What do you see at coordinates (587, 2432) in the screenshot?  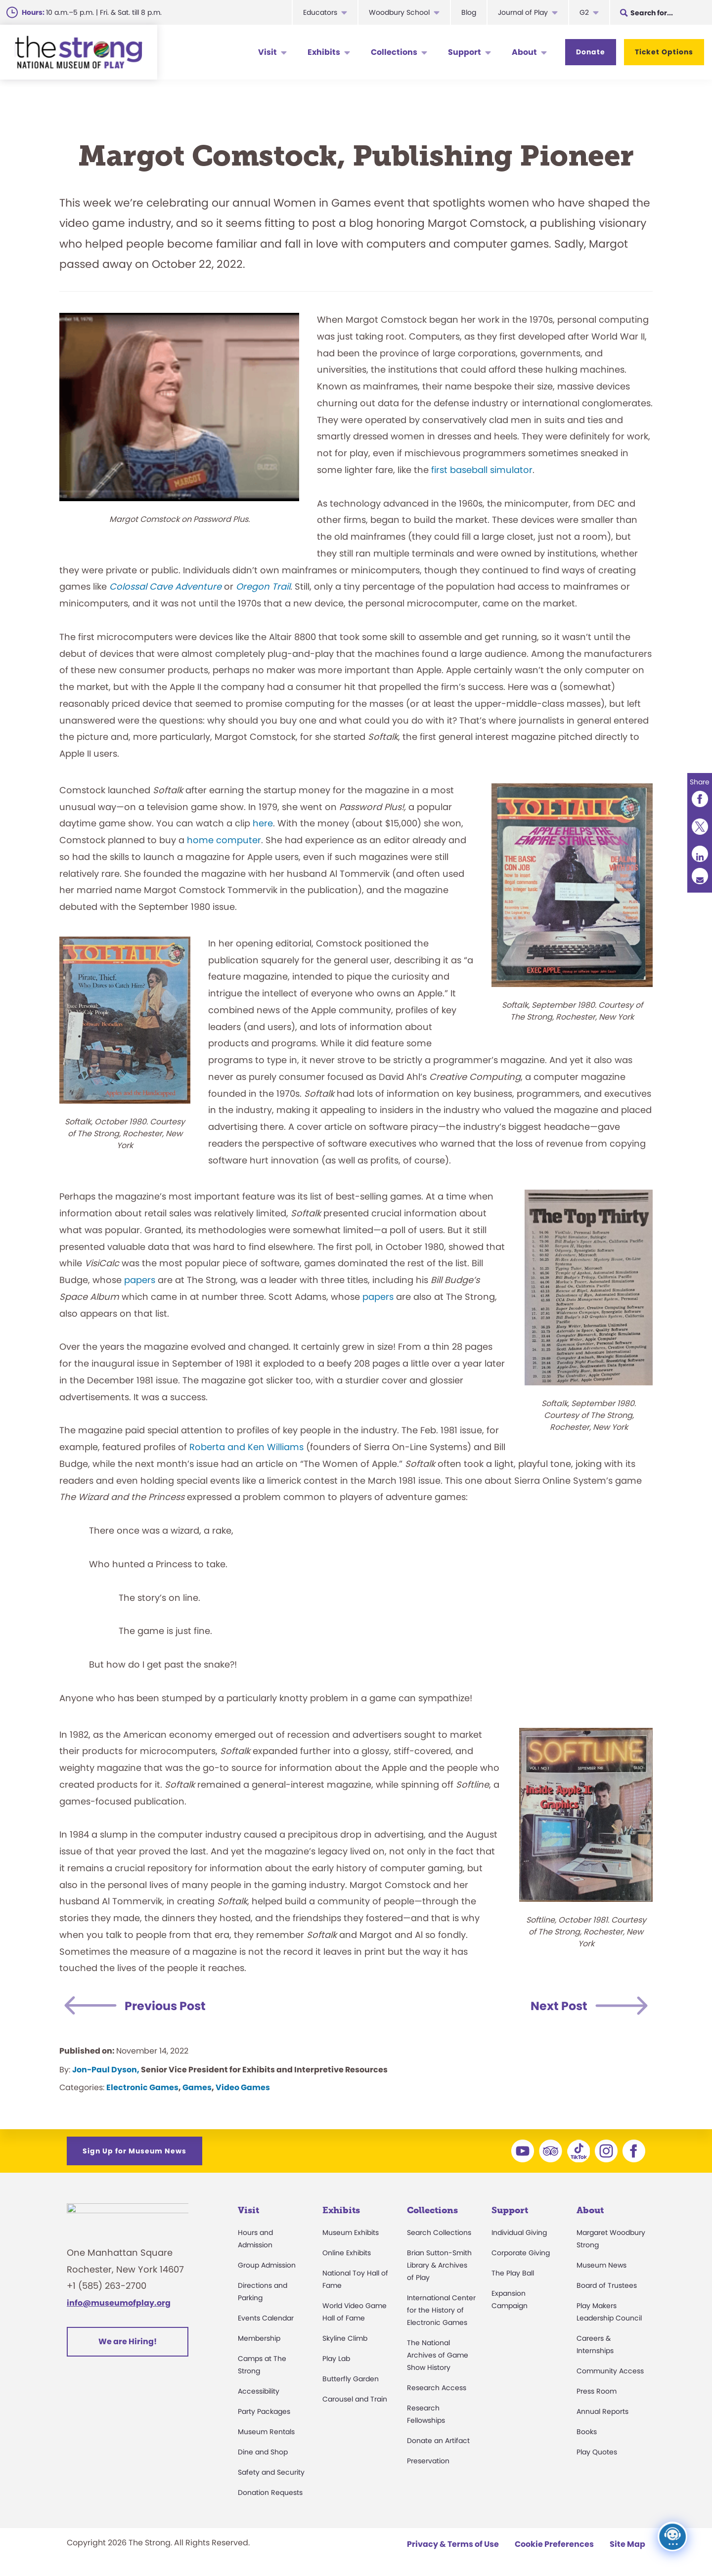 I see `Books` at bounding box center [587, 2432].